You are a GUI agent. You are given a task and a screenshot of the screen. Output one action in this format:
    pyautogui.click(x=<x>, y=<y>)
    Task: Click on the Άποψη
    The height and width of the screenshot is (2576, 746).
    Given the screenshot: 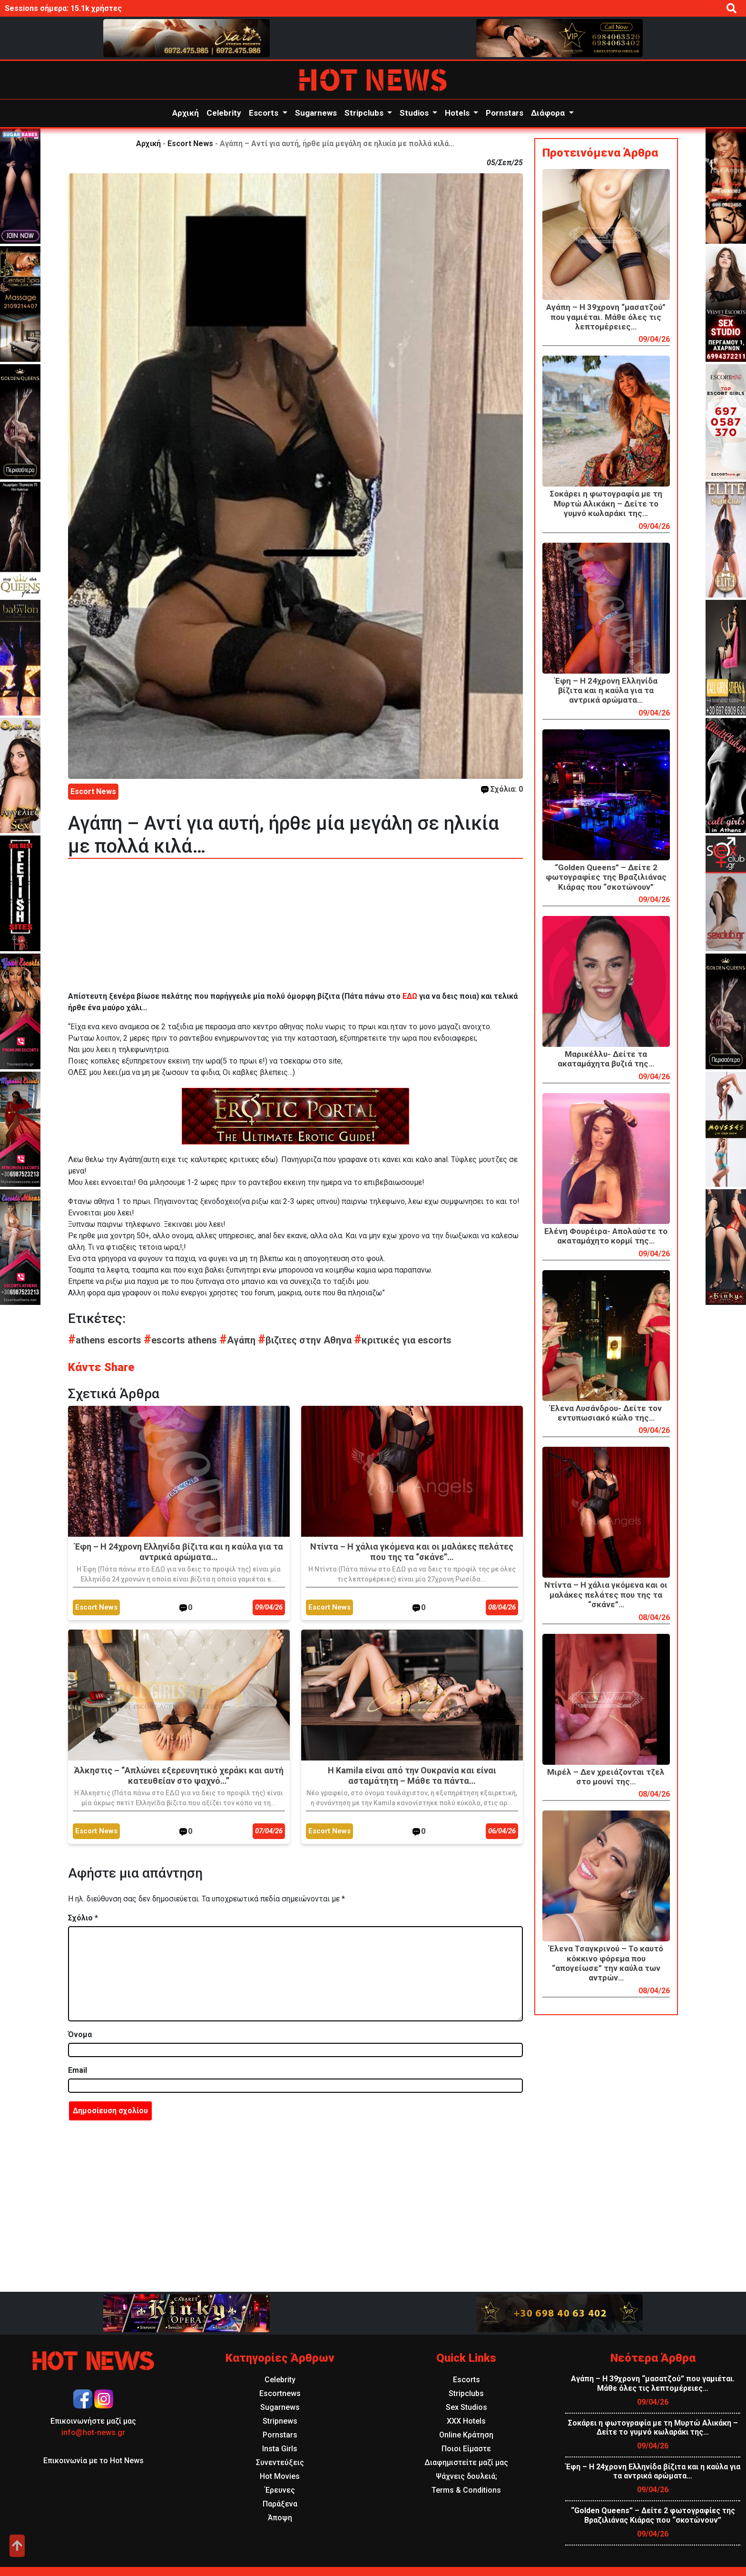 What is the action you would take?
    pyautogui.click(x=280, y=2517)
    